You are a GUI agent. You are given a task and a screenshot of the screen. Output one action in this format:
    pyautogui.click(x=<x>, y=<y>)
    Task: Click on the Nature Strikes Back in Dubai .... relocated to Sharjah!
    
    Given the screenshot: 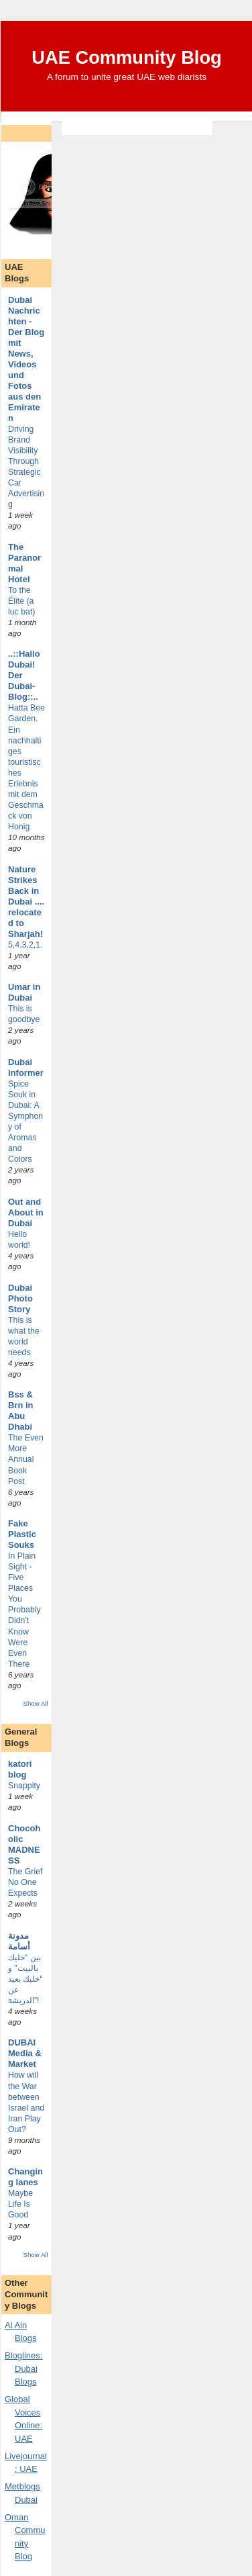 What is the action you would take?
    pyautogui.click(x=26, y=901)
    